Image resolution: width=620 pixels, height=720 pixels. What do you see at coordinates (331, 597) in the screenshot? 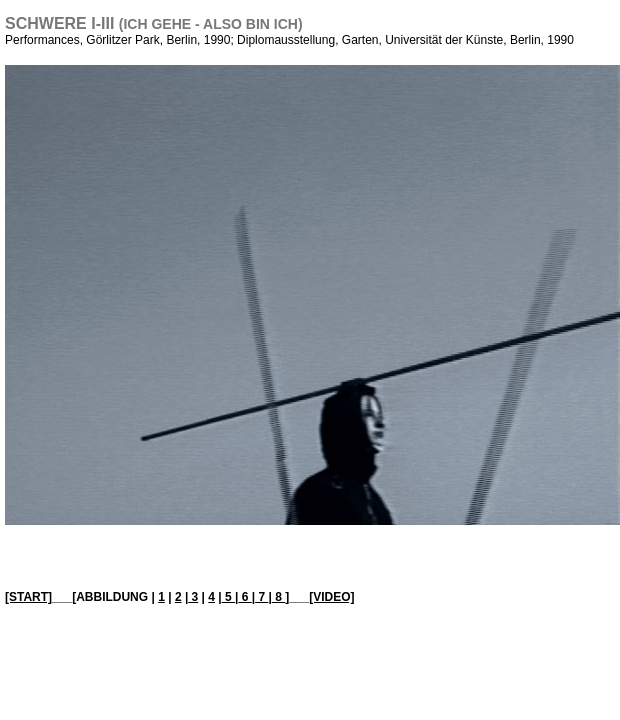
I see `[VIDEO]` at bounding box center [331, 597].